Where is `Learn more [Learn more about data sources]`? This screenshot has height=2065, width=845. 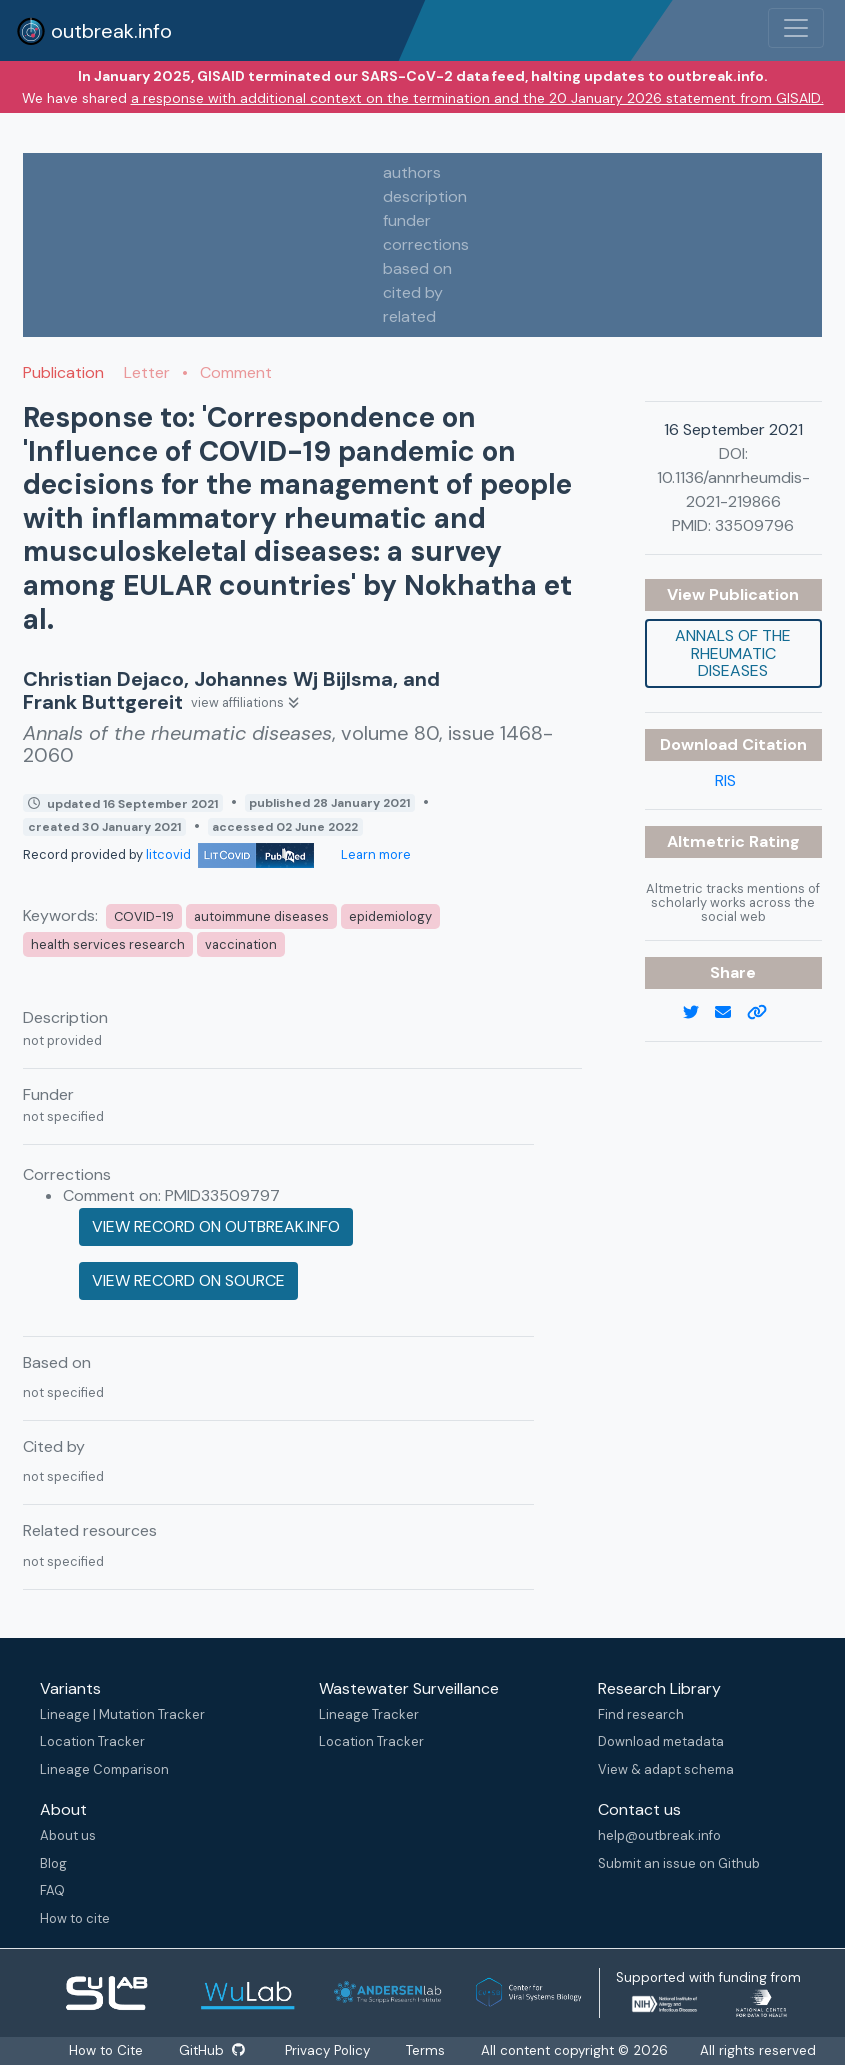 Learn more [Learn more about data sources] is located at coordinates (374, 854).